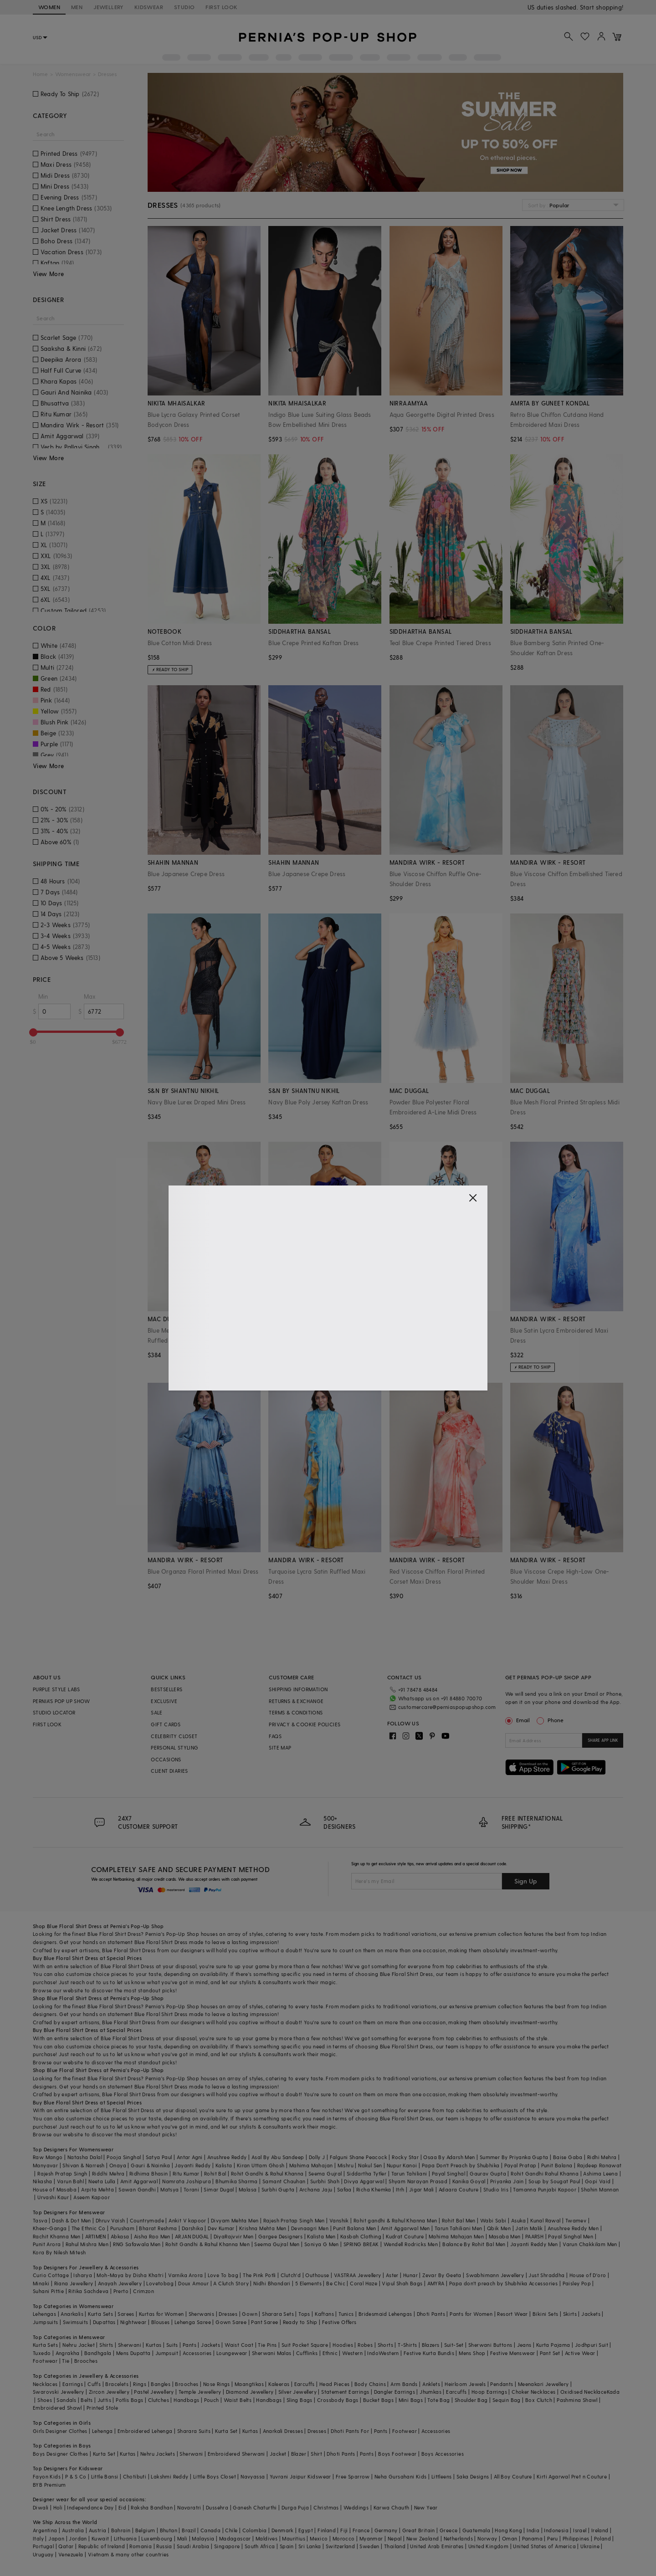 Image resolution: width=656 pixels, height=2576 pixels. I want to click on Riddhi Mehra, so click(108, 2173).